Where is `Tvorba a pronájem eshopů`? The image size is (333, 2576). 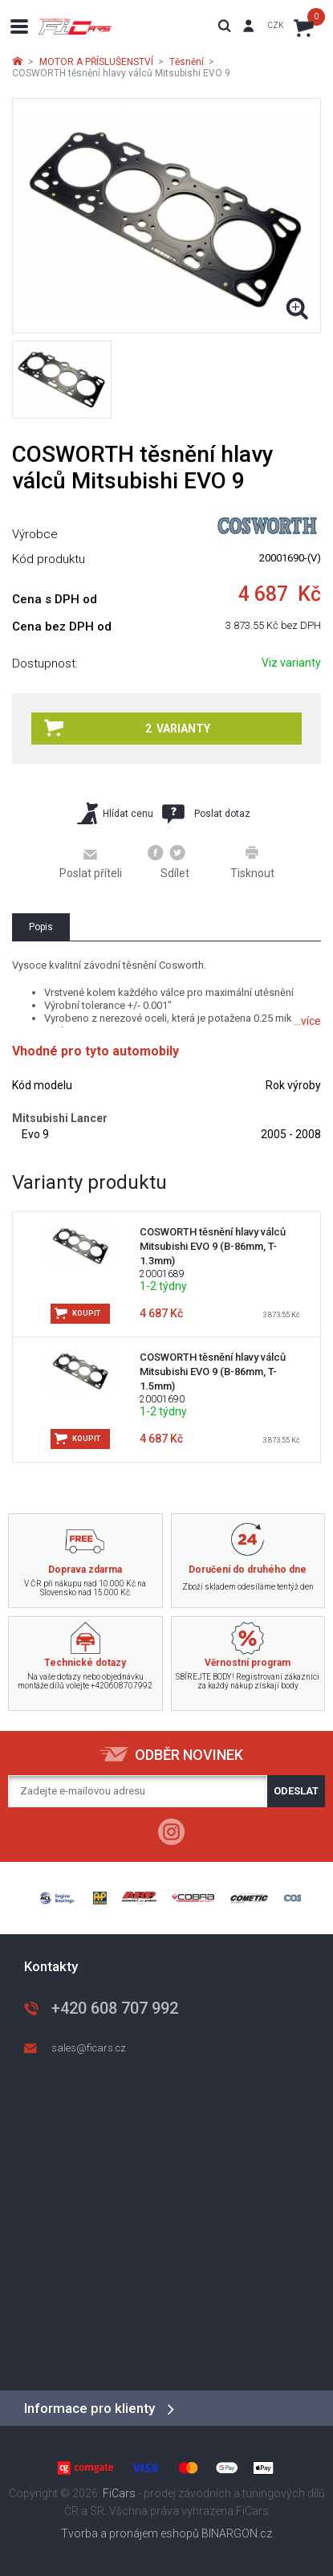 Tvorba a pronájem eshopů is located at coordinates (130, 2533).